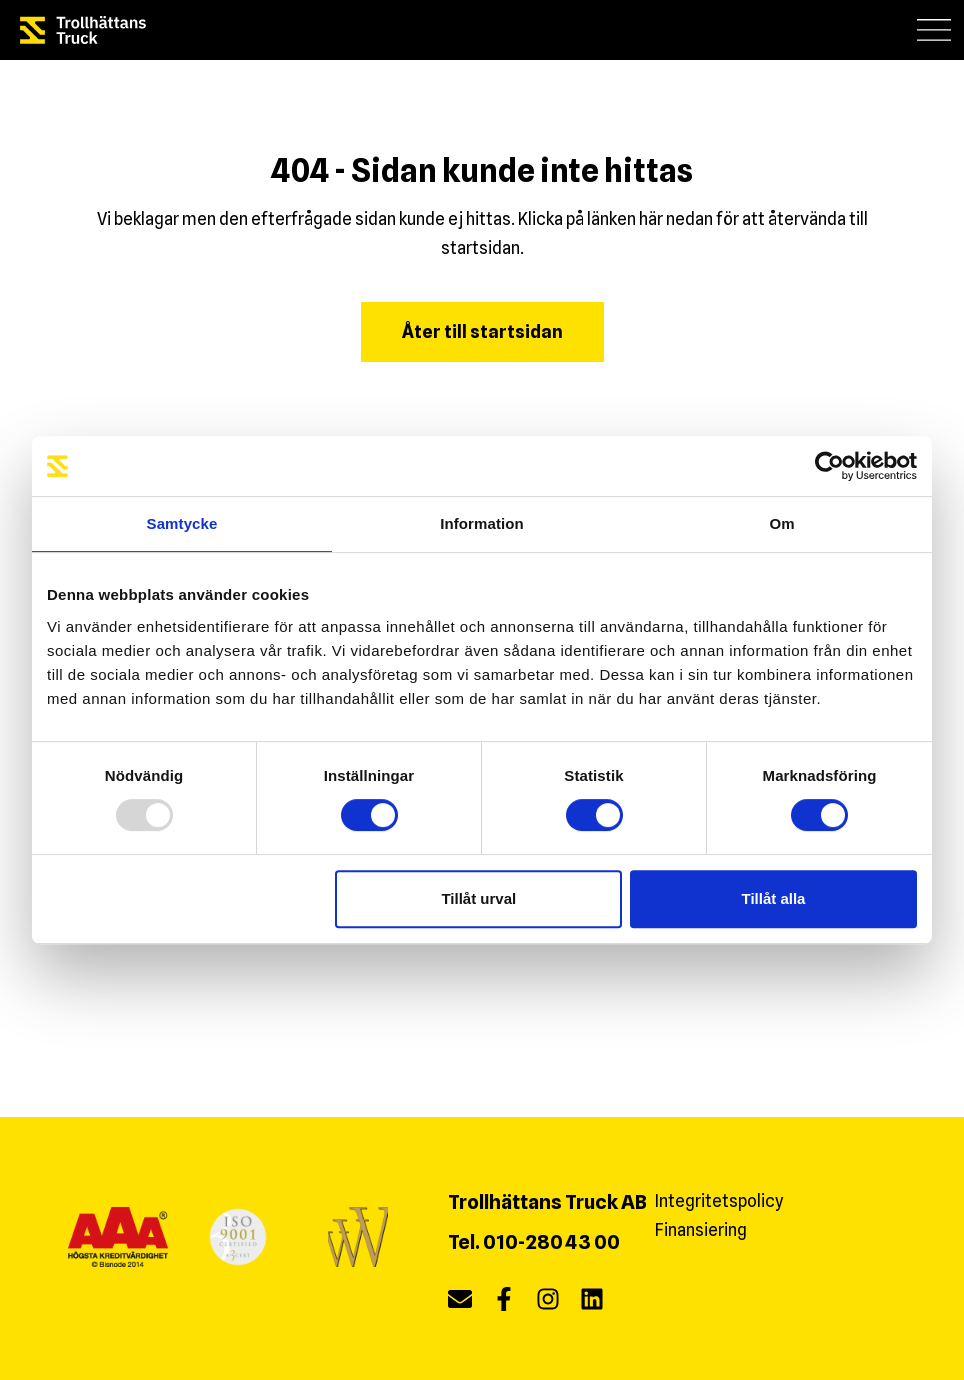 This screenshot has height=1380, width=964. Describe the element at coordinates (182, 523) in the screenshot. I see `Samtycke [tab]` at that location.